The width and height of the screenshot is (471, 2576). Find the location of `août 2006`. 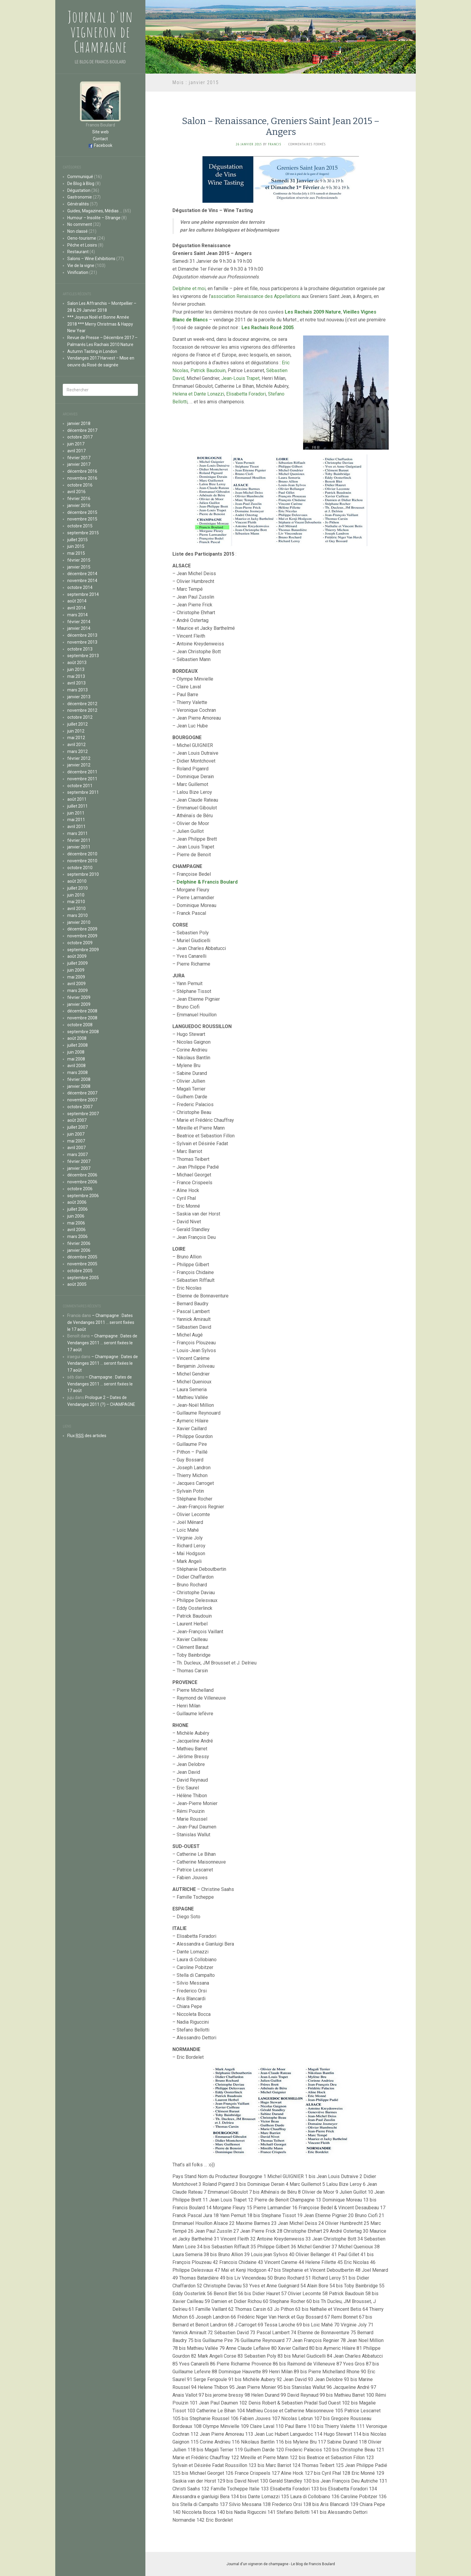

août 2006 is located at coordinates (77, 1202).